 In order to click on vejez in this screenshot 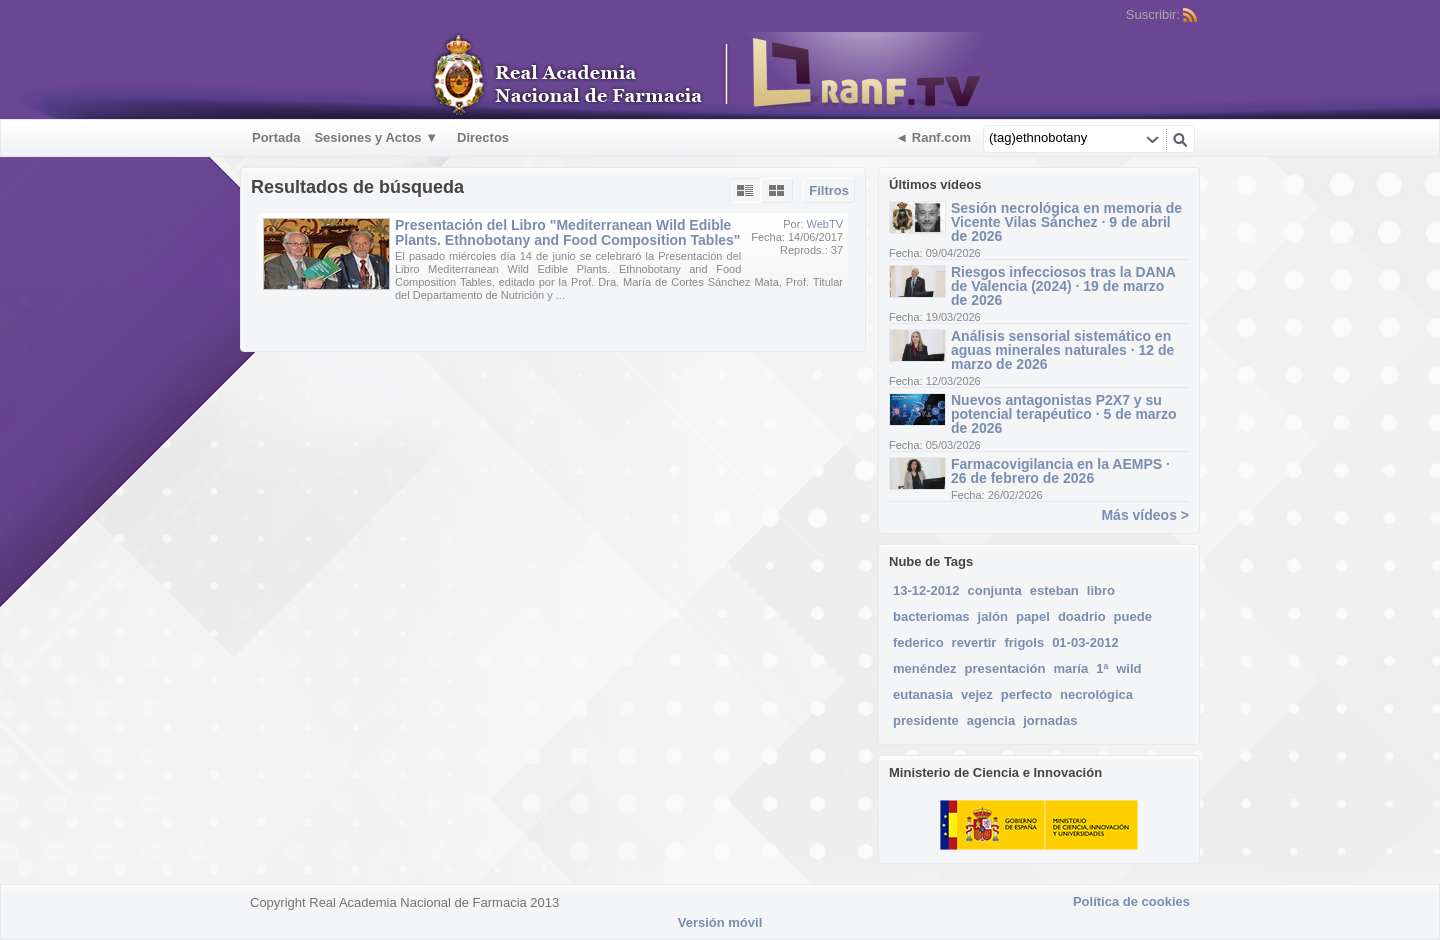, I will do `click(977, 694)`.